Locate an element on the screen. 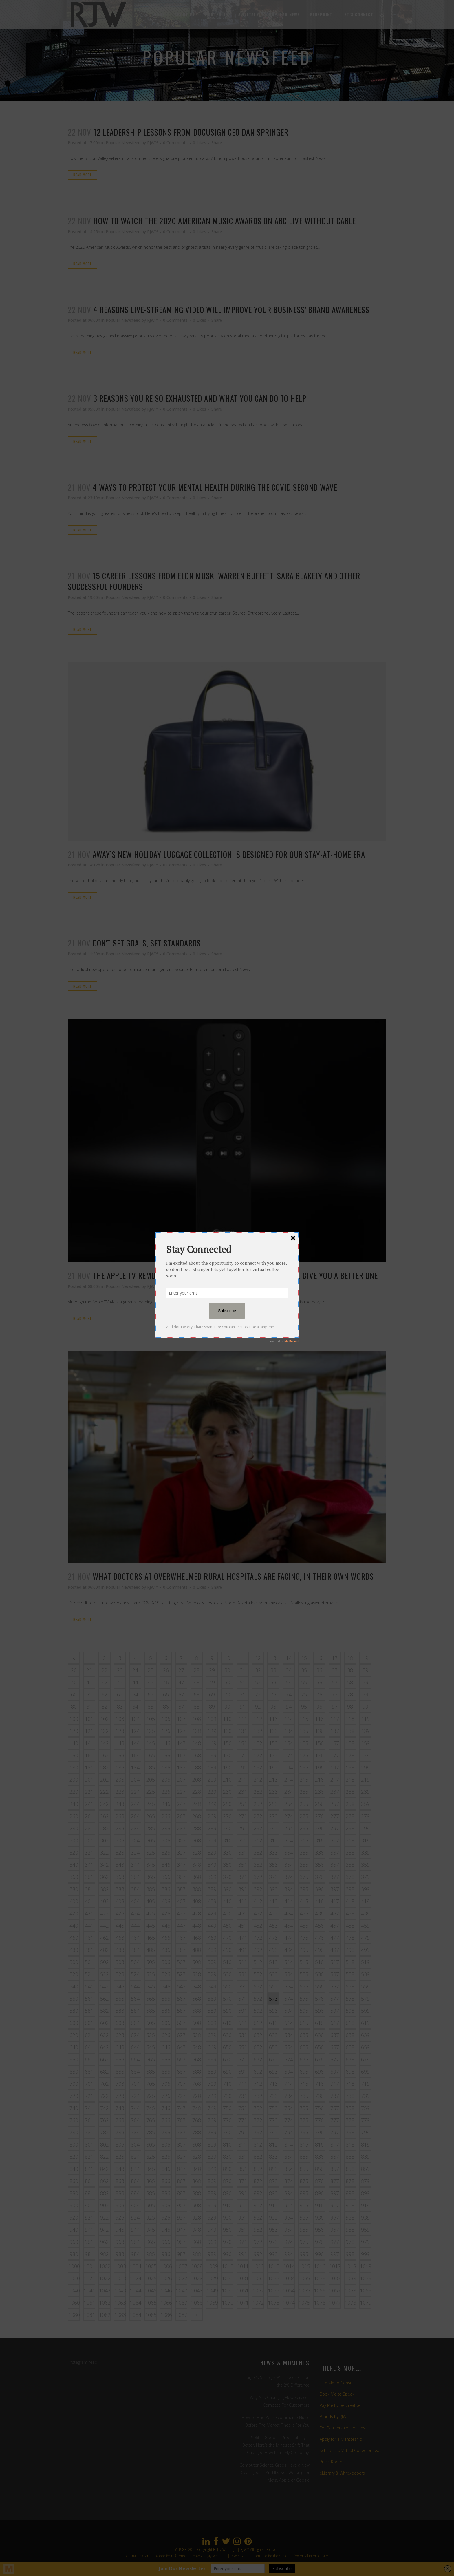  841 is located at coordinates (89, 2168).